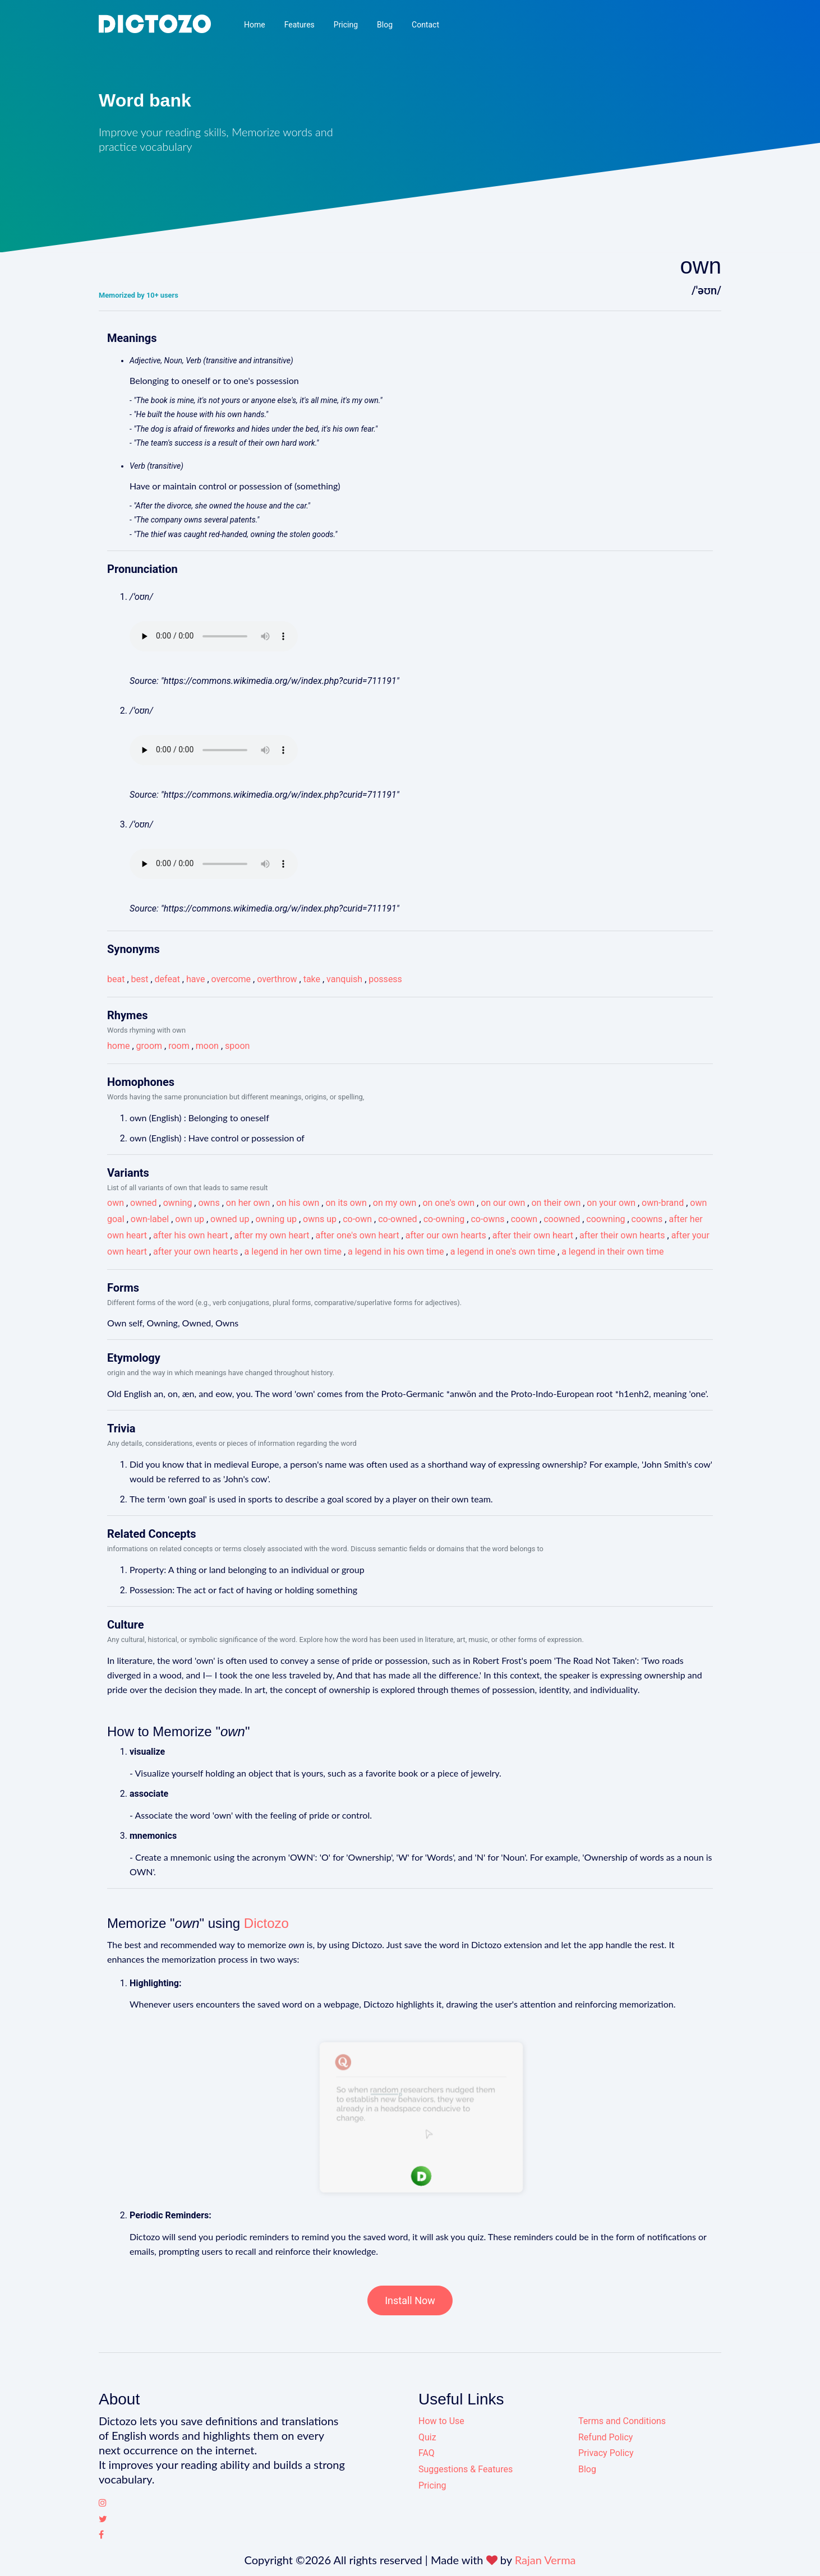 Image resolution: width=820 pixels, height=2576 pixels. Describe the element at coordinates (410, 2300) in the screenshot. I see `Install Now` at that location.